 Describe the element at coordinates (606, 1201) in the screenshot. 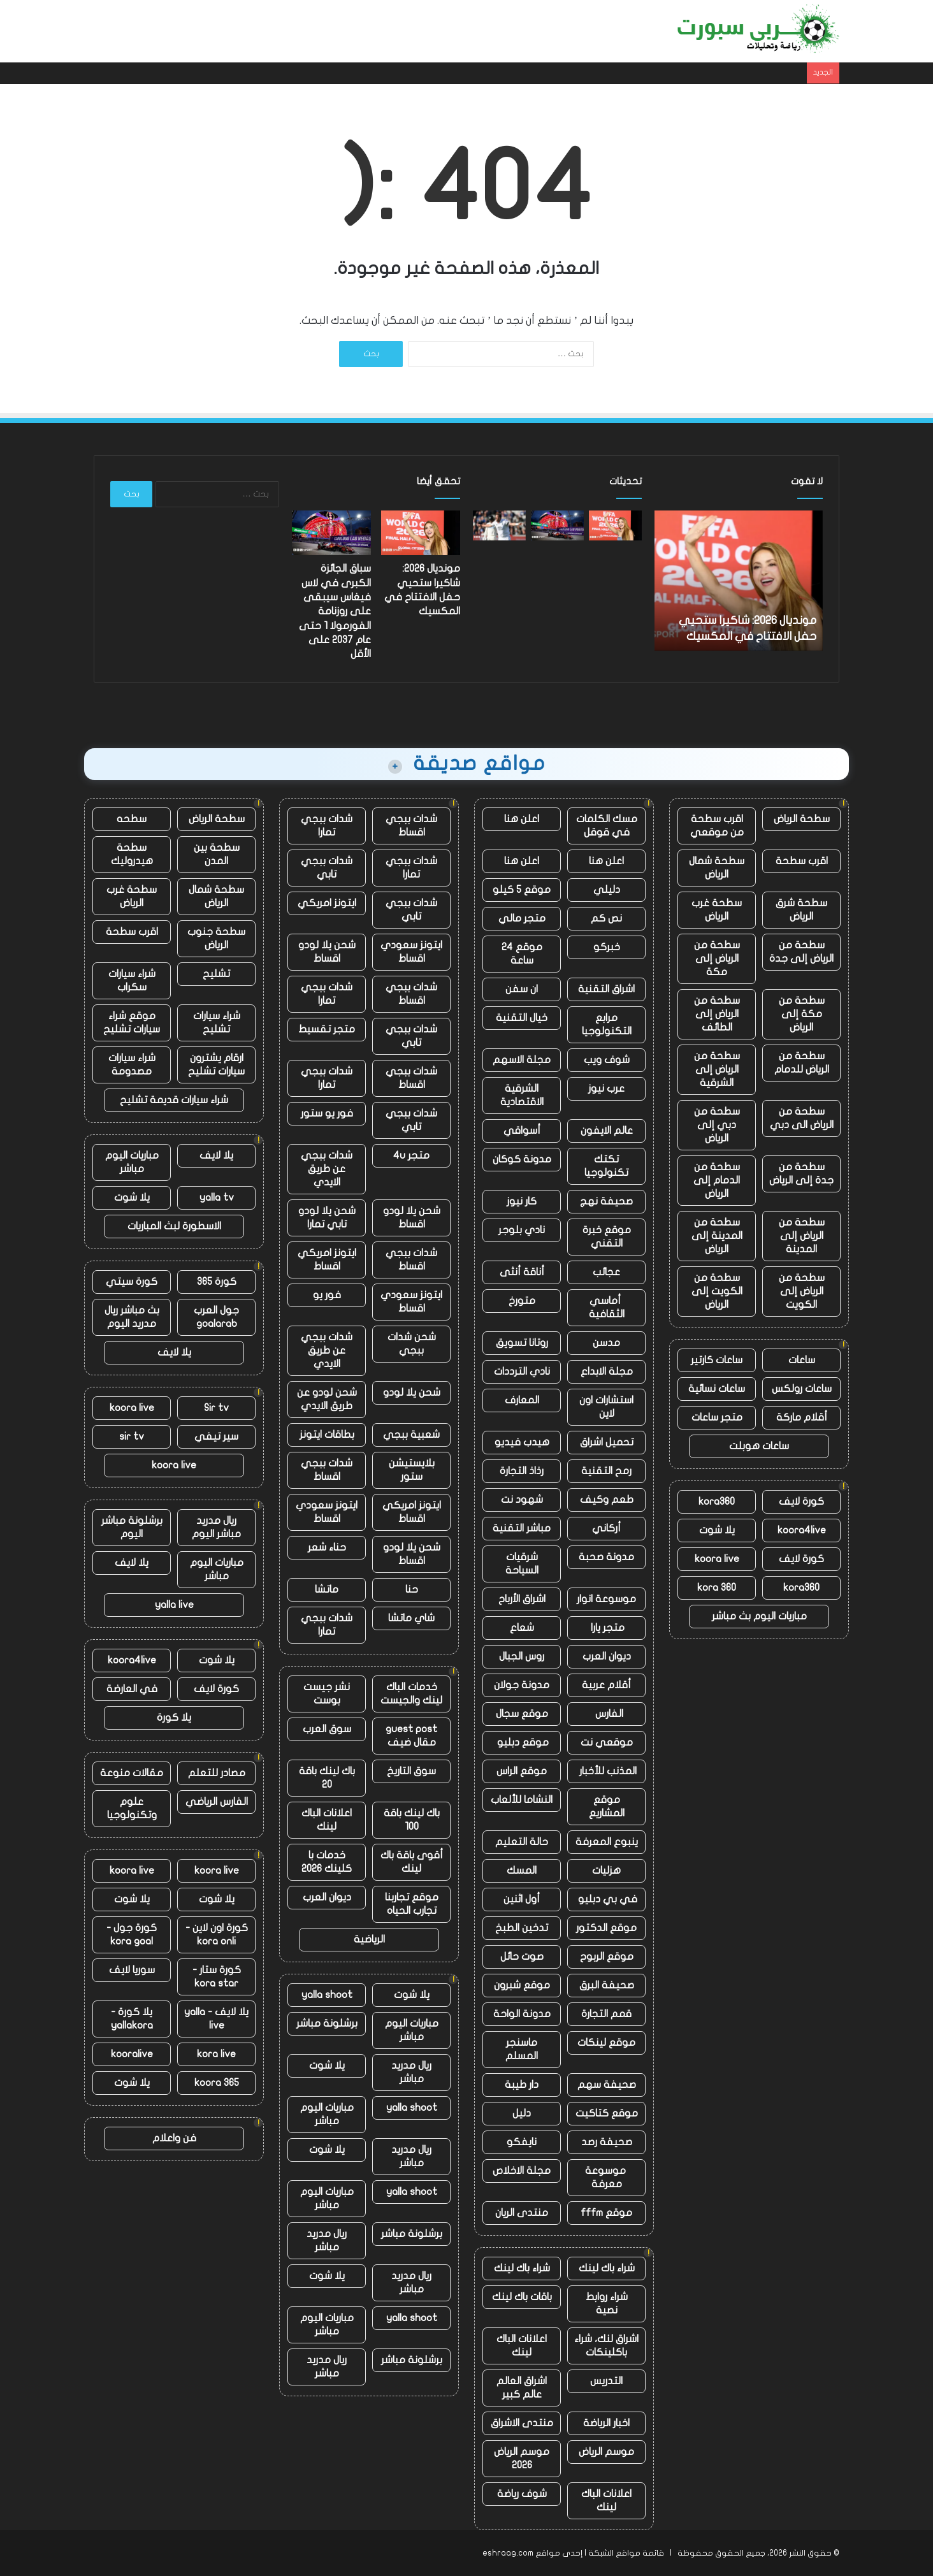

I see `صحيفة نهج` at that location.